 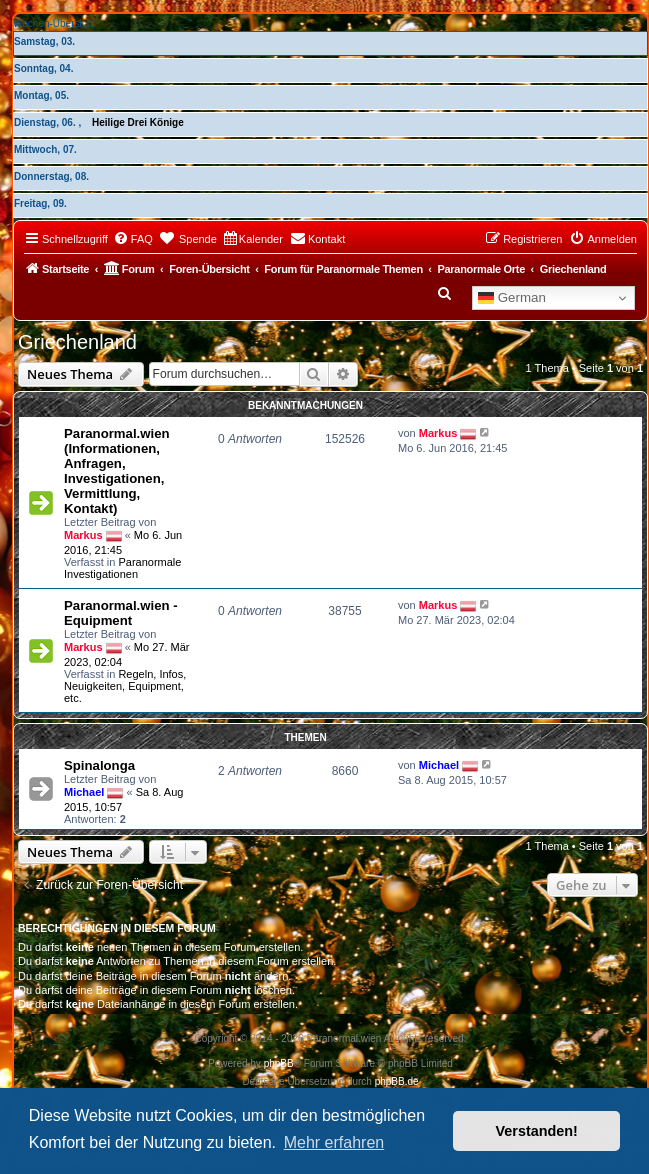 What do you see at coordinates (537, 1131) in the screenshot?
I see `Verstanden! [button]` at bounding box center [537, 1131].